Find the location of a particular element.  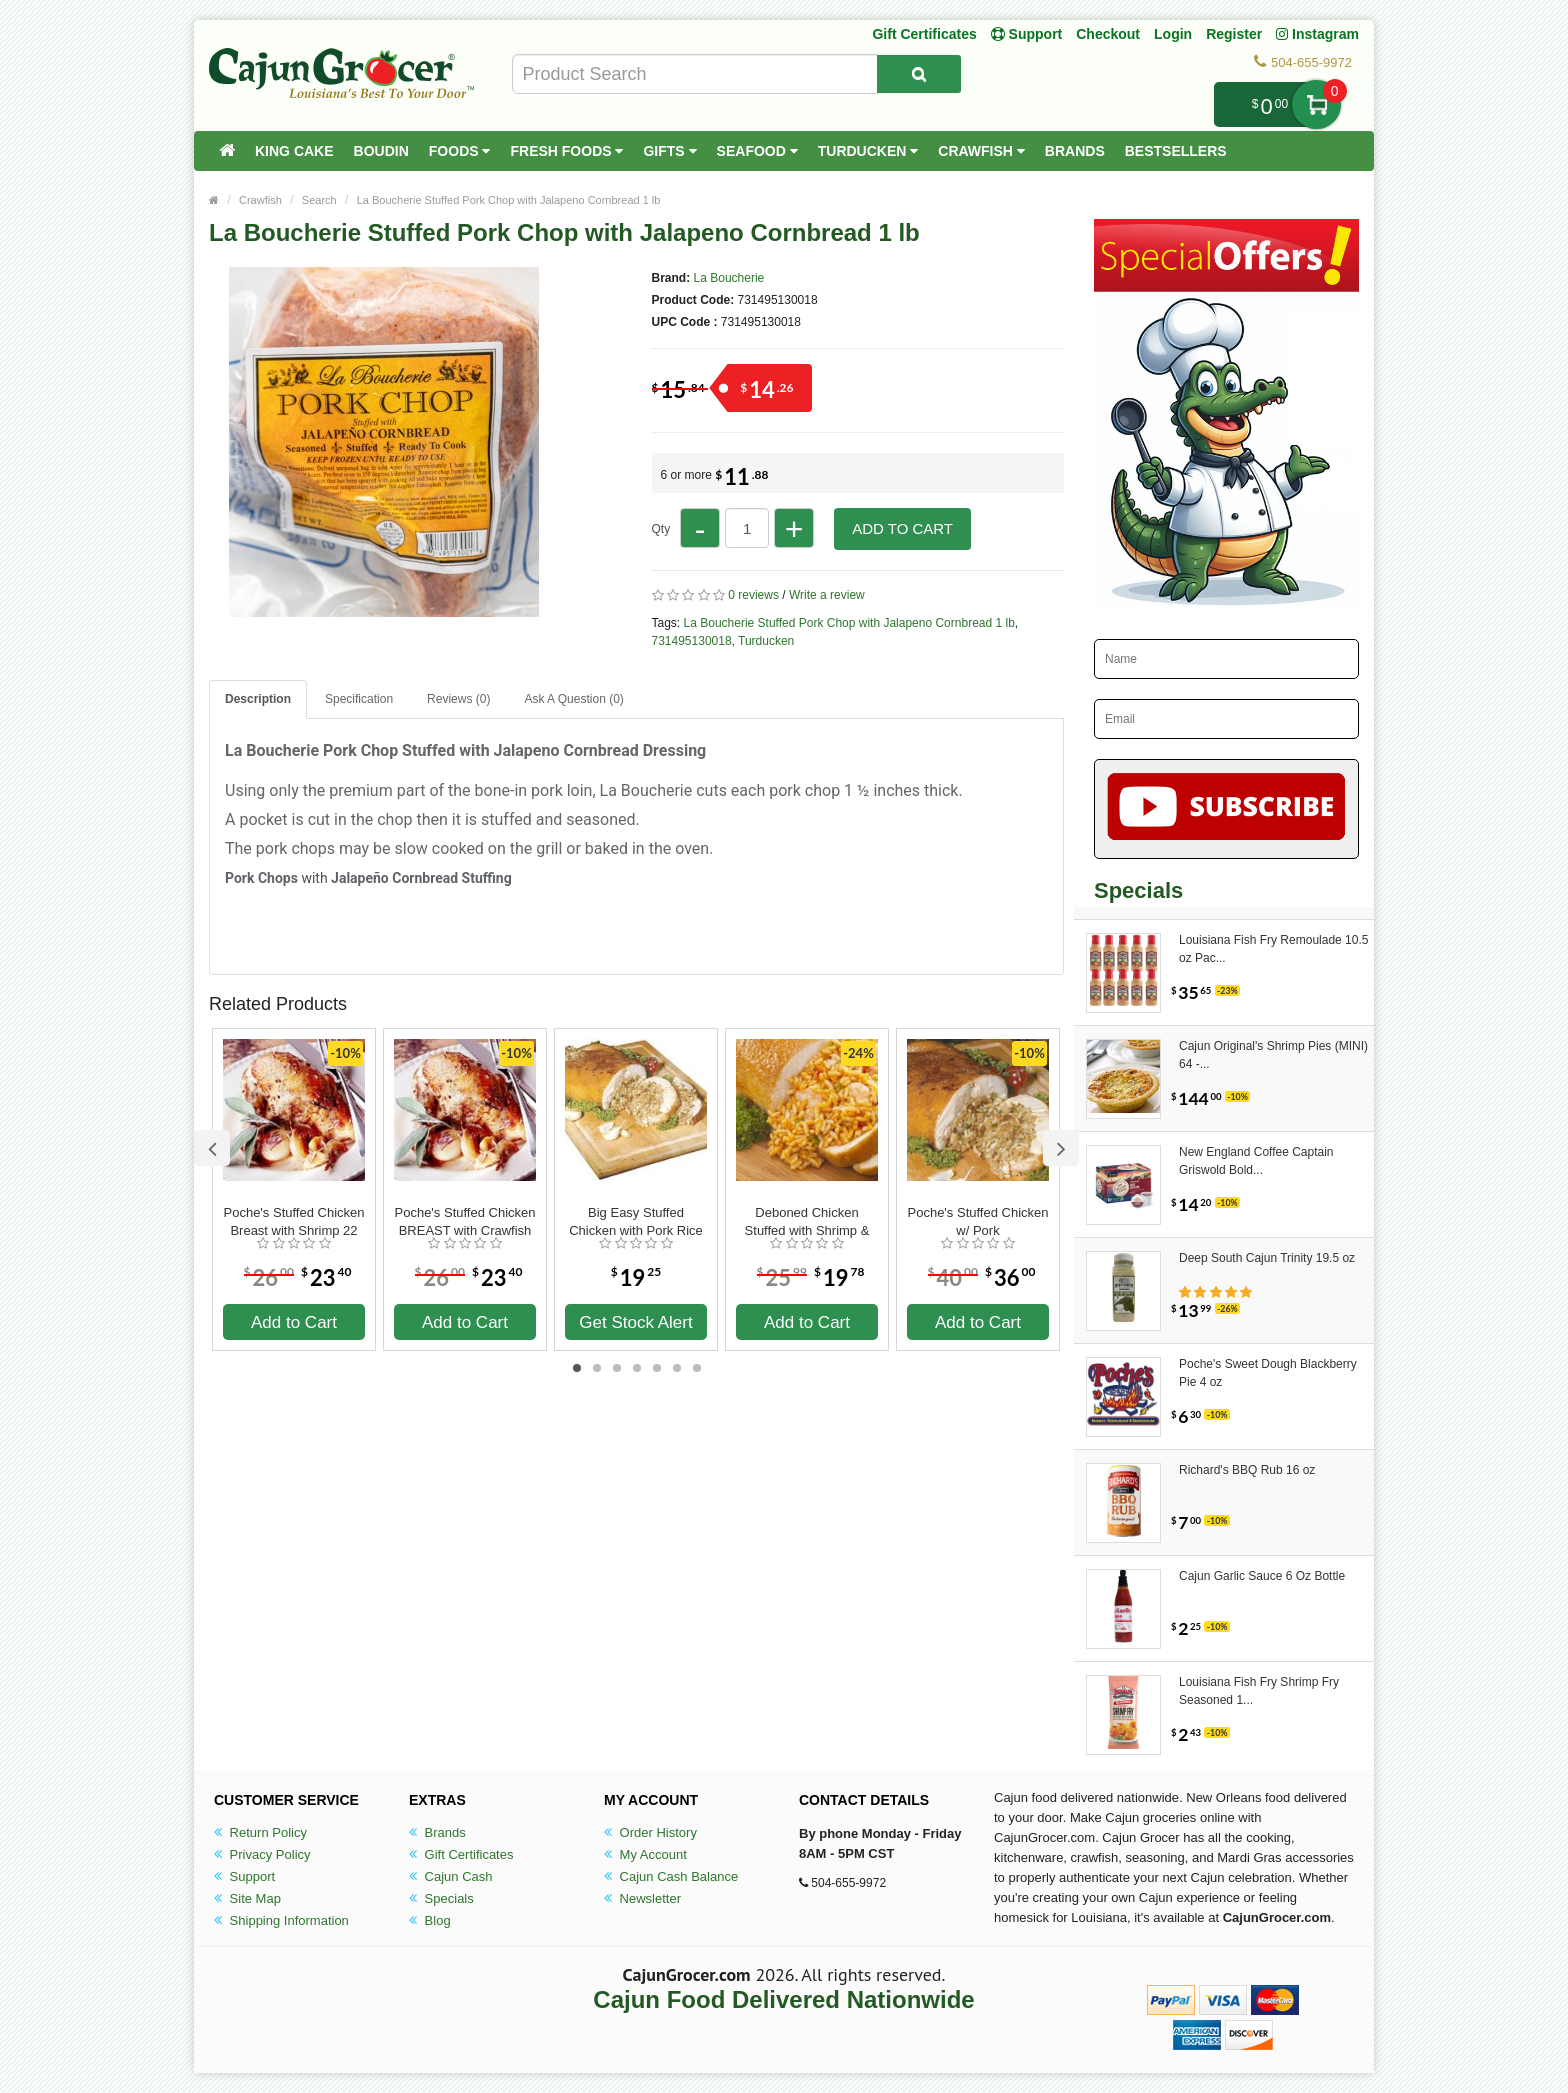

Poche's Sweet Dough Blackberry Pie 4 oz is located at coordinates (1268, 1373).